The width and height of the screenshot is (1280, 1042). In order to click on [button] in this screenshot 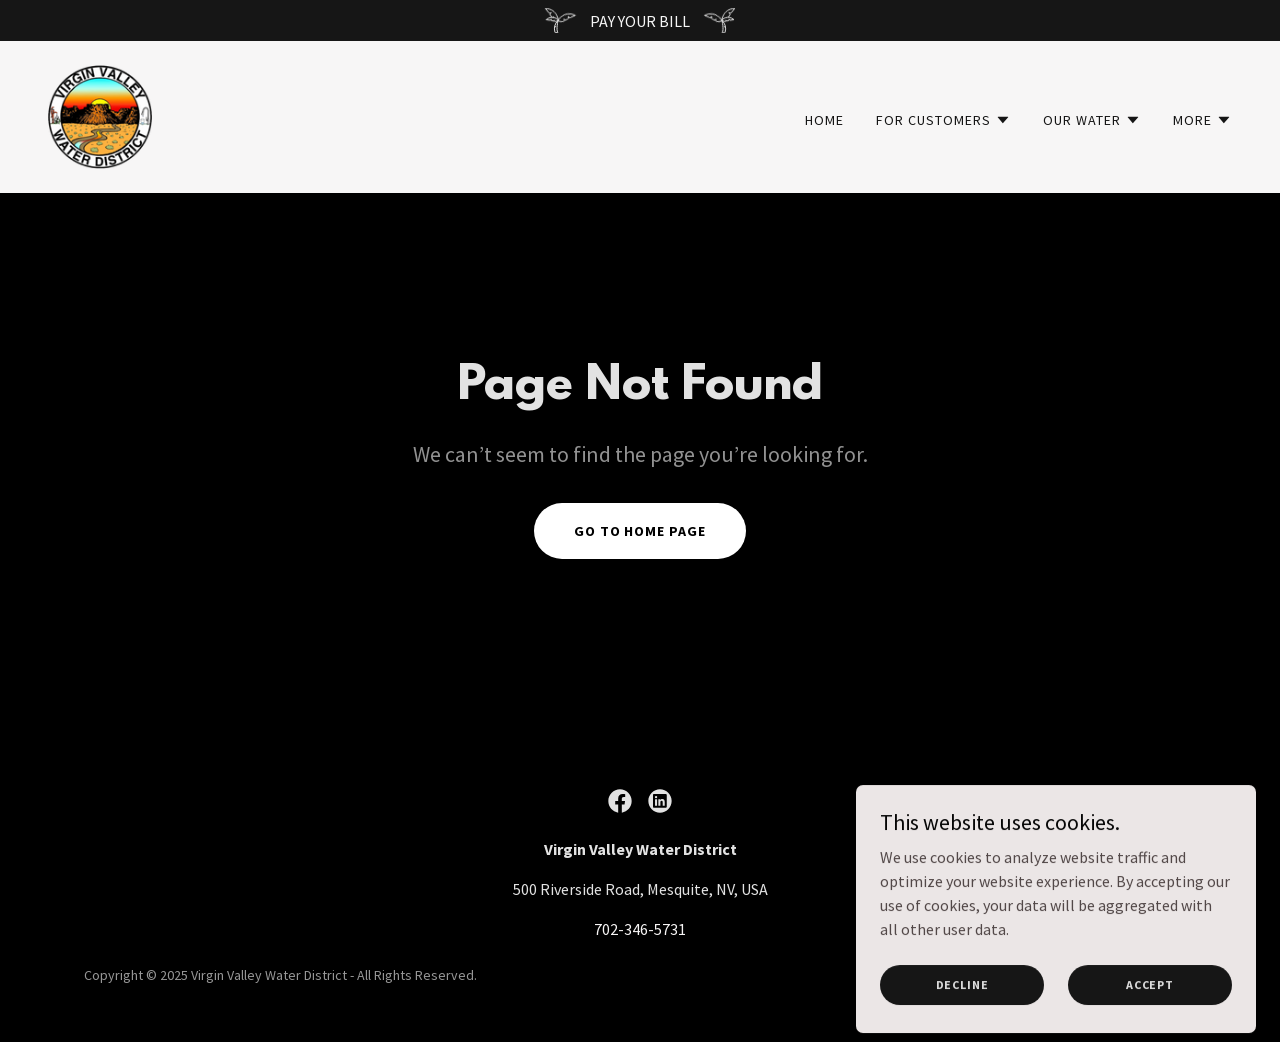, I will do `click(943, 120)`.